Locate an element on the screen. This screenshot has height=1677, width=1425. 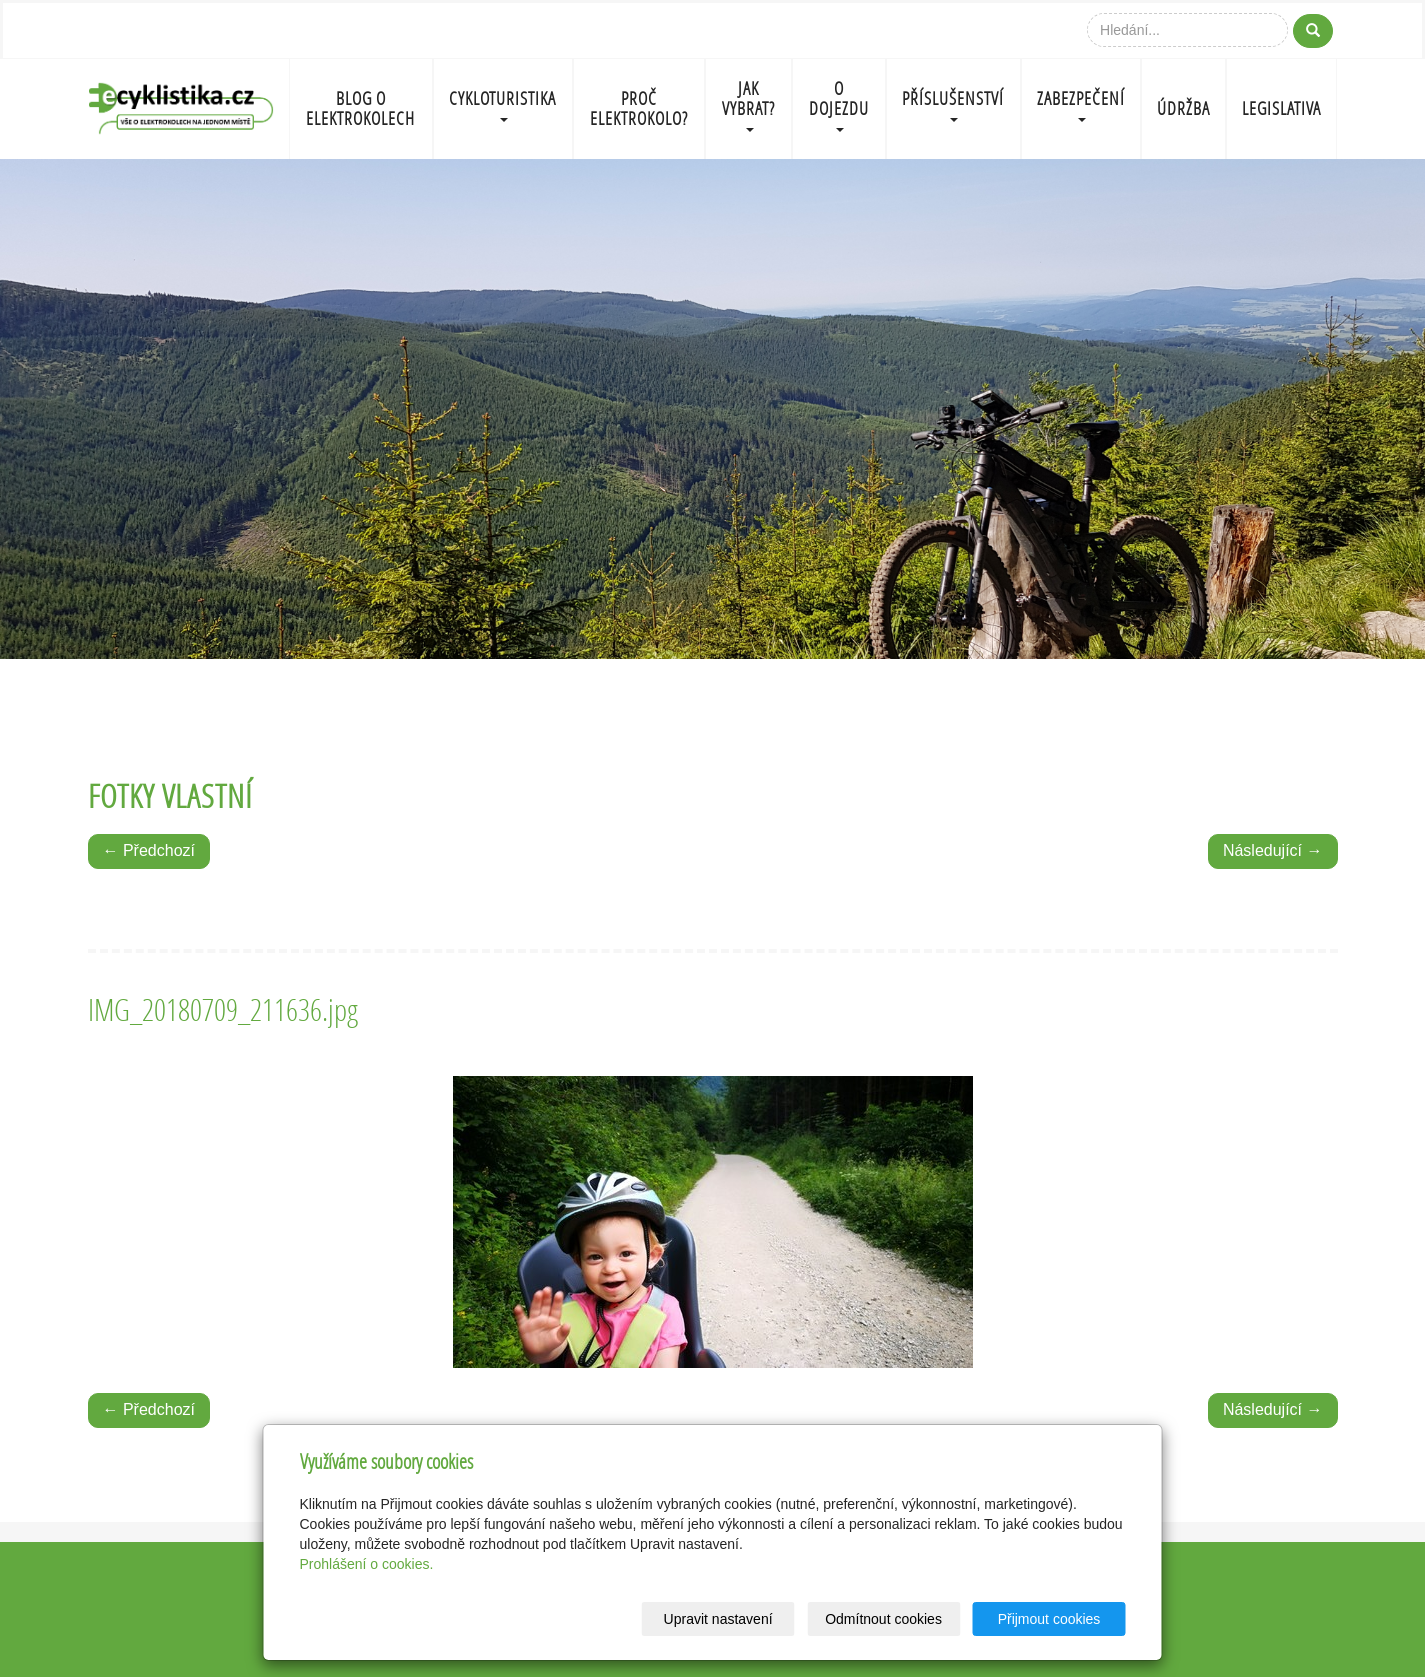
PŘÍSLUŠENSTVÍ is located at coordinates (953, 104).